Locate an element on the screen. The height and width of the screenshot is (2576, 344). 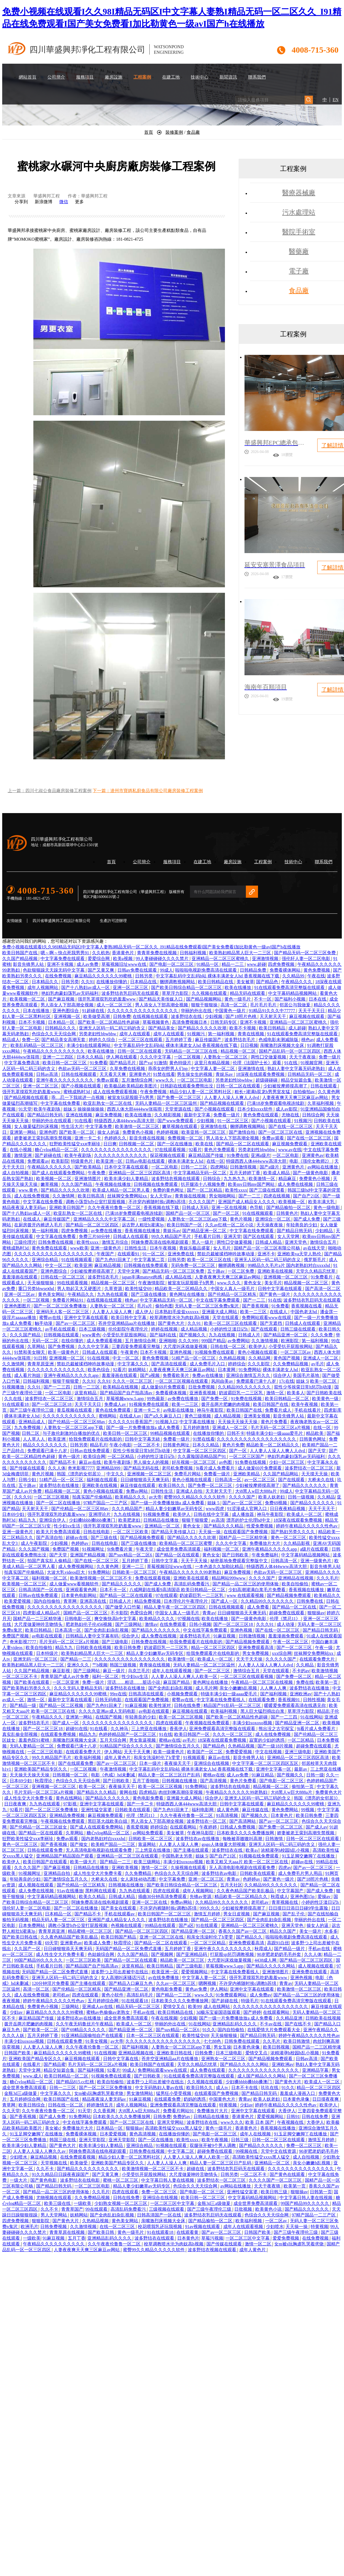
久久久国产视频 is located at coordinates (34, 1549).